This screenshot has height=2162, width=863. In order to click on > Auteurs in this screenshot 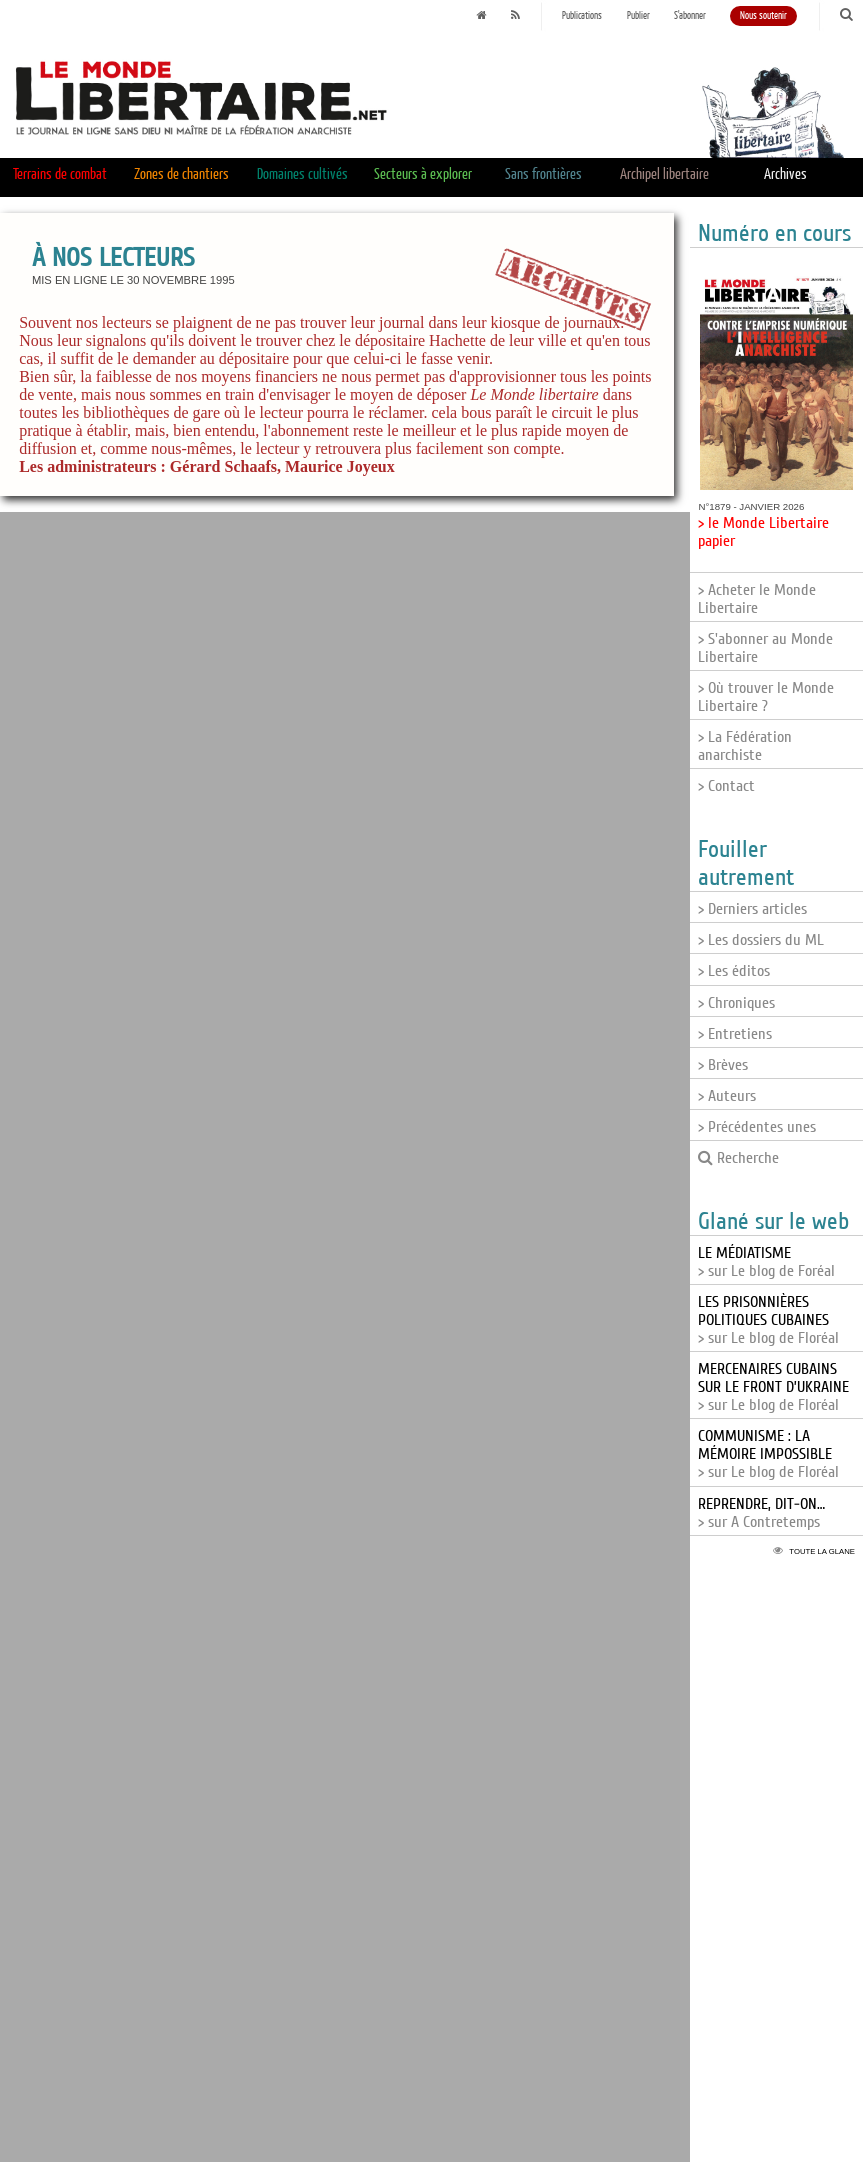, I will do `click(727, 1096)`.